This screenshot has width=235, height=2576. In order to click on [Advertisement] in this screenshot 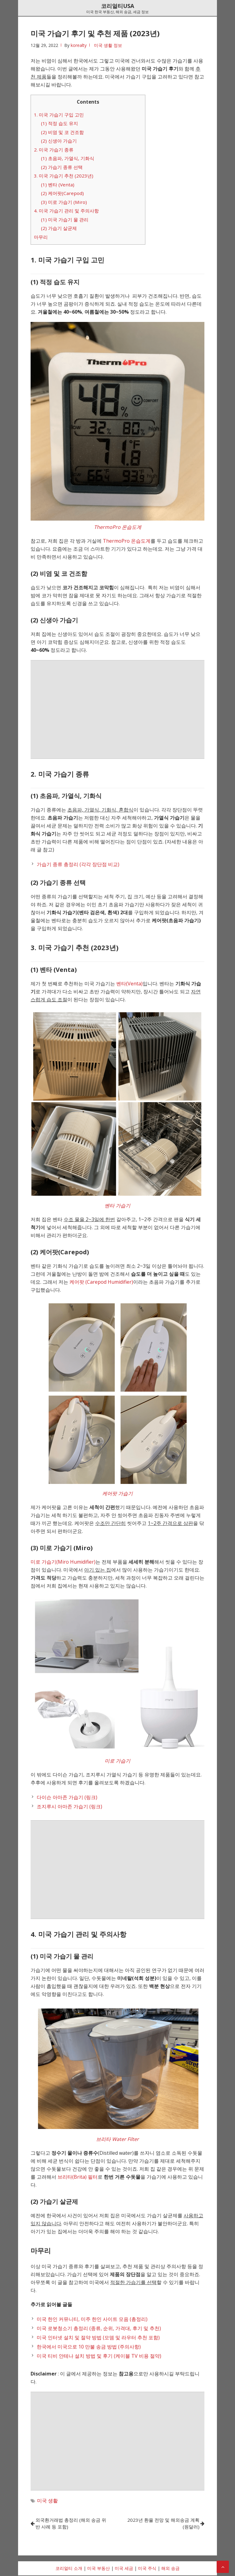, I will do `click(117, 709)`.